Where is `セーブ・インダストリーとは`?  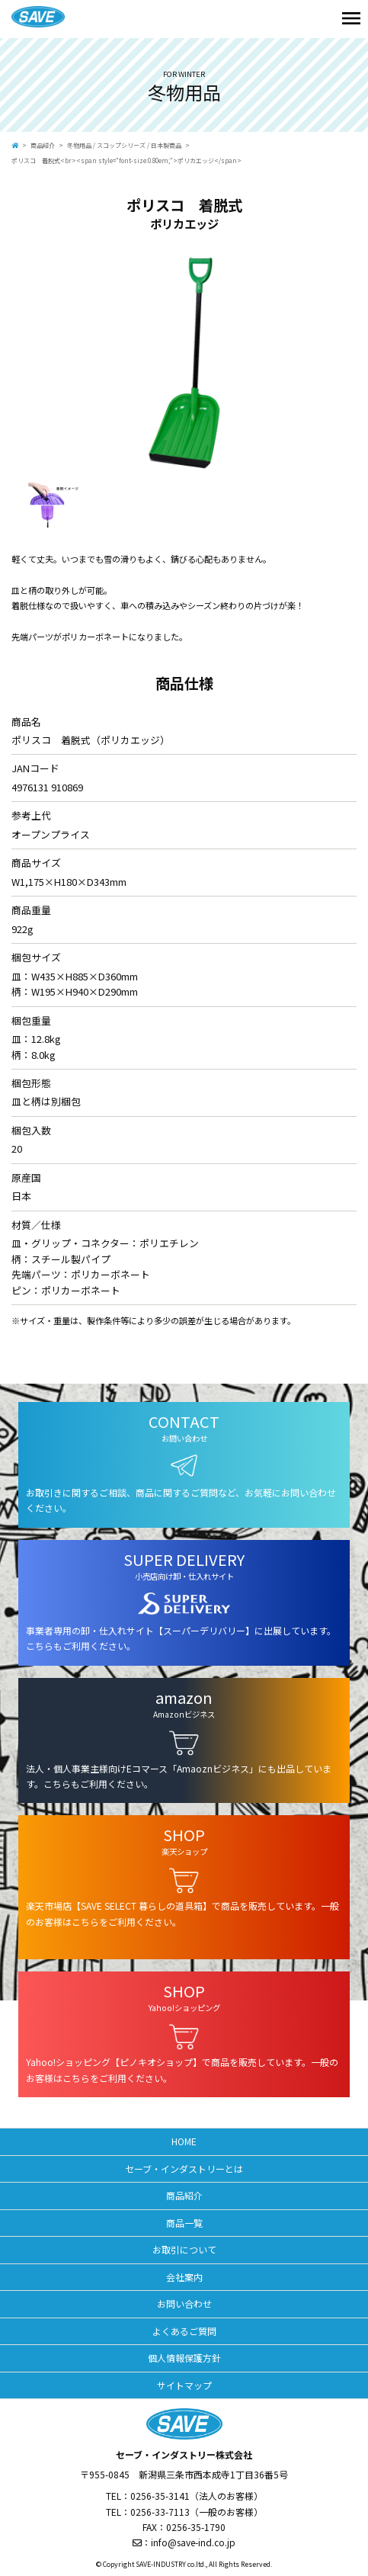 セーブ・インダストリーとは is located at coordinates (184, 2168).